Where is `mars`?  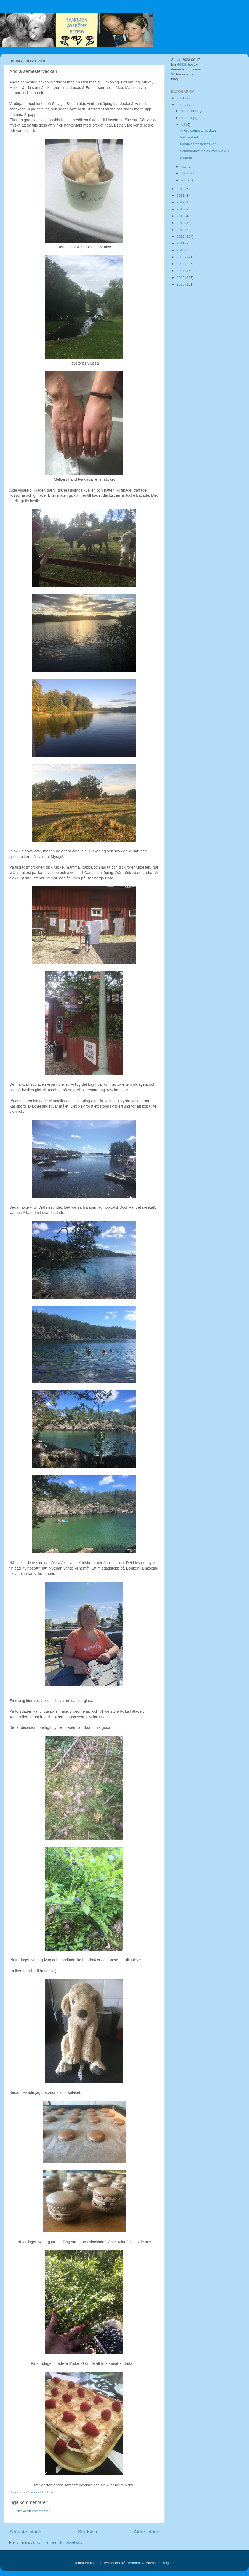 mars is located at coordinates (185, 173).